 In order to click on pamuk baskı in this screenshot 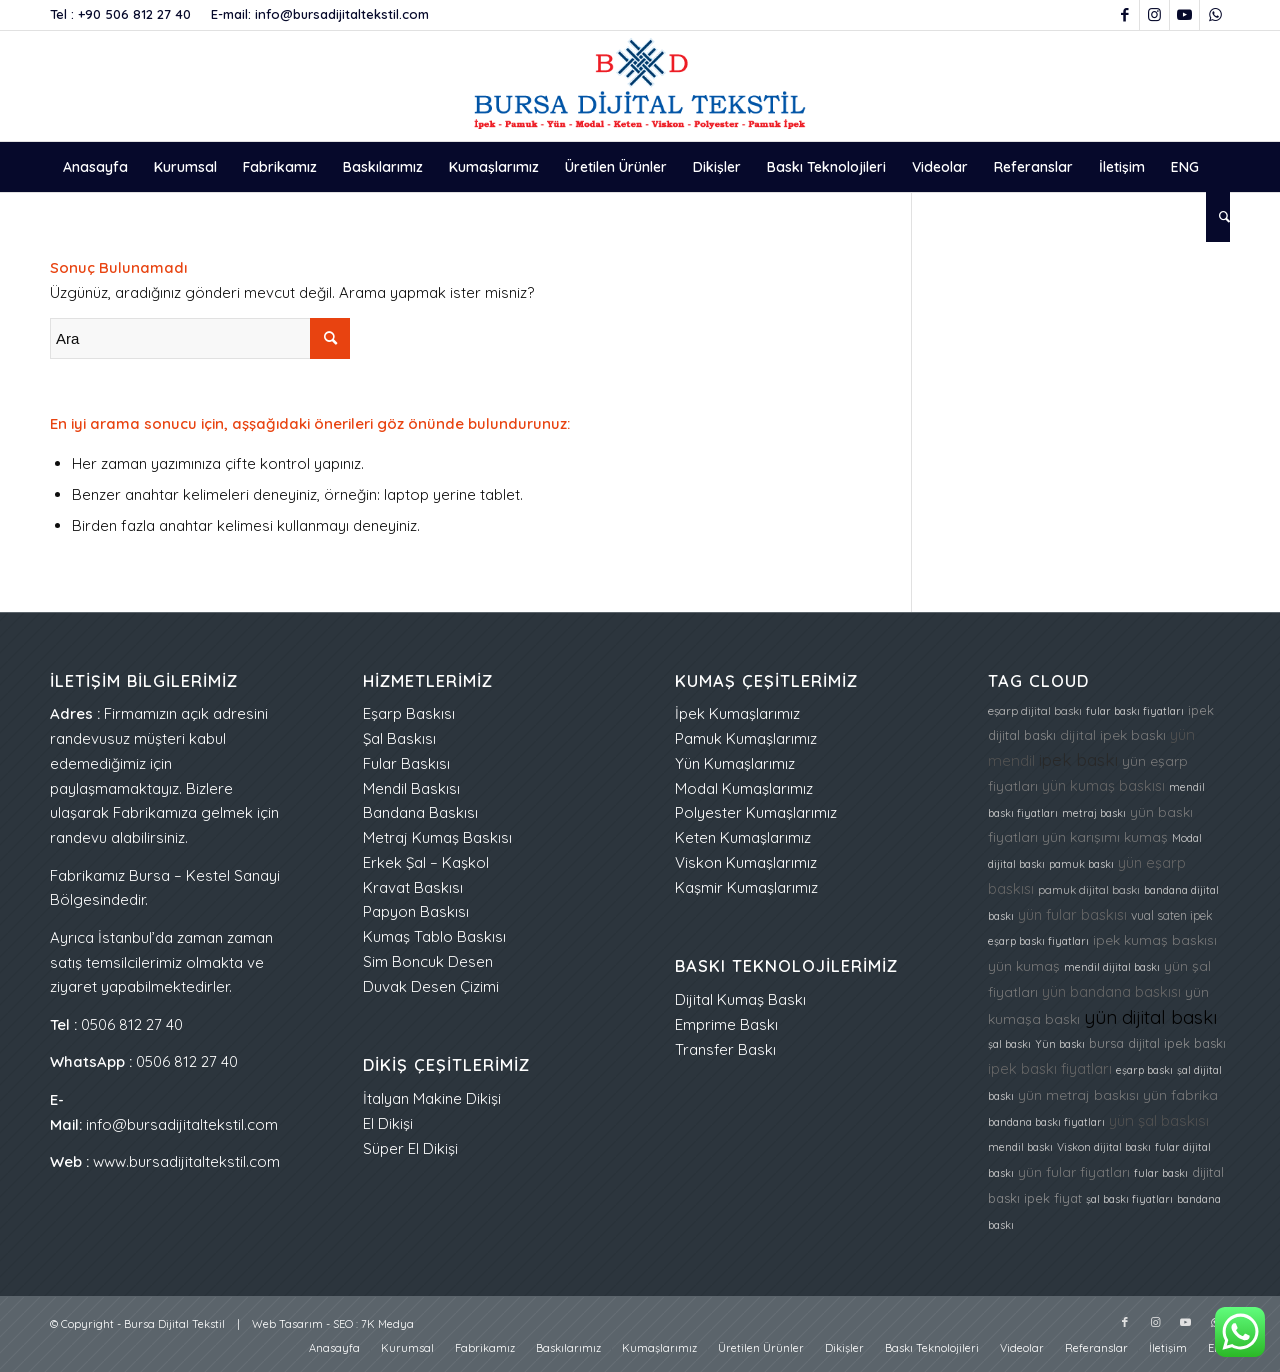, I will do `click(1081, 864)`.